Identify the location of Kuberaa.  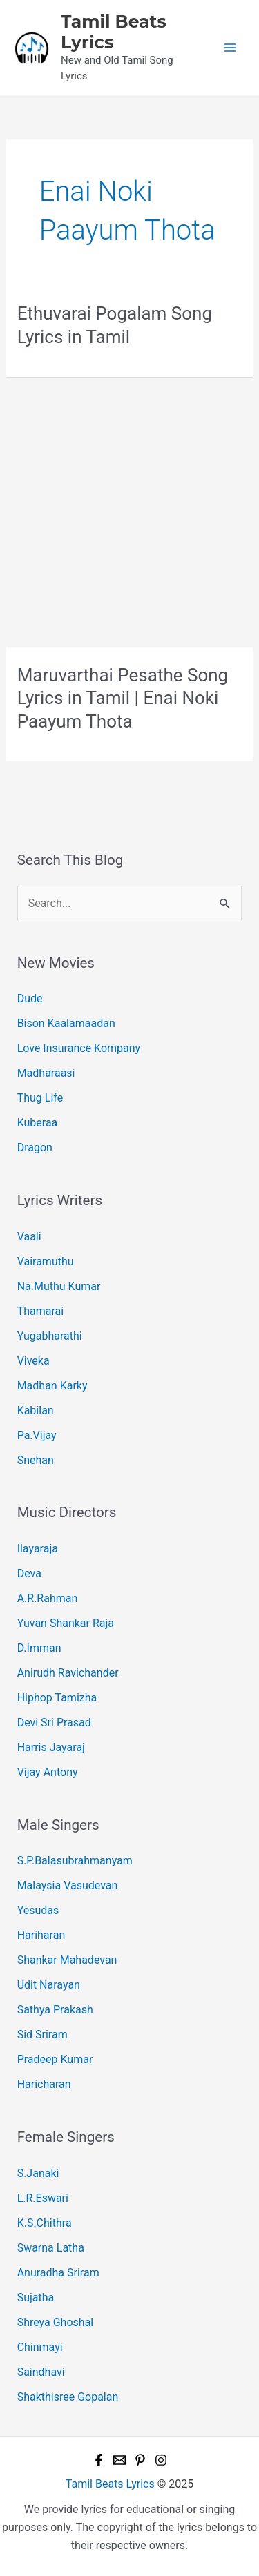
(37, 1122).